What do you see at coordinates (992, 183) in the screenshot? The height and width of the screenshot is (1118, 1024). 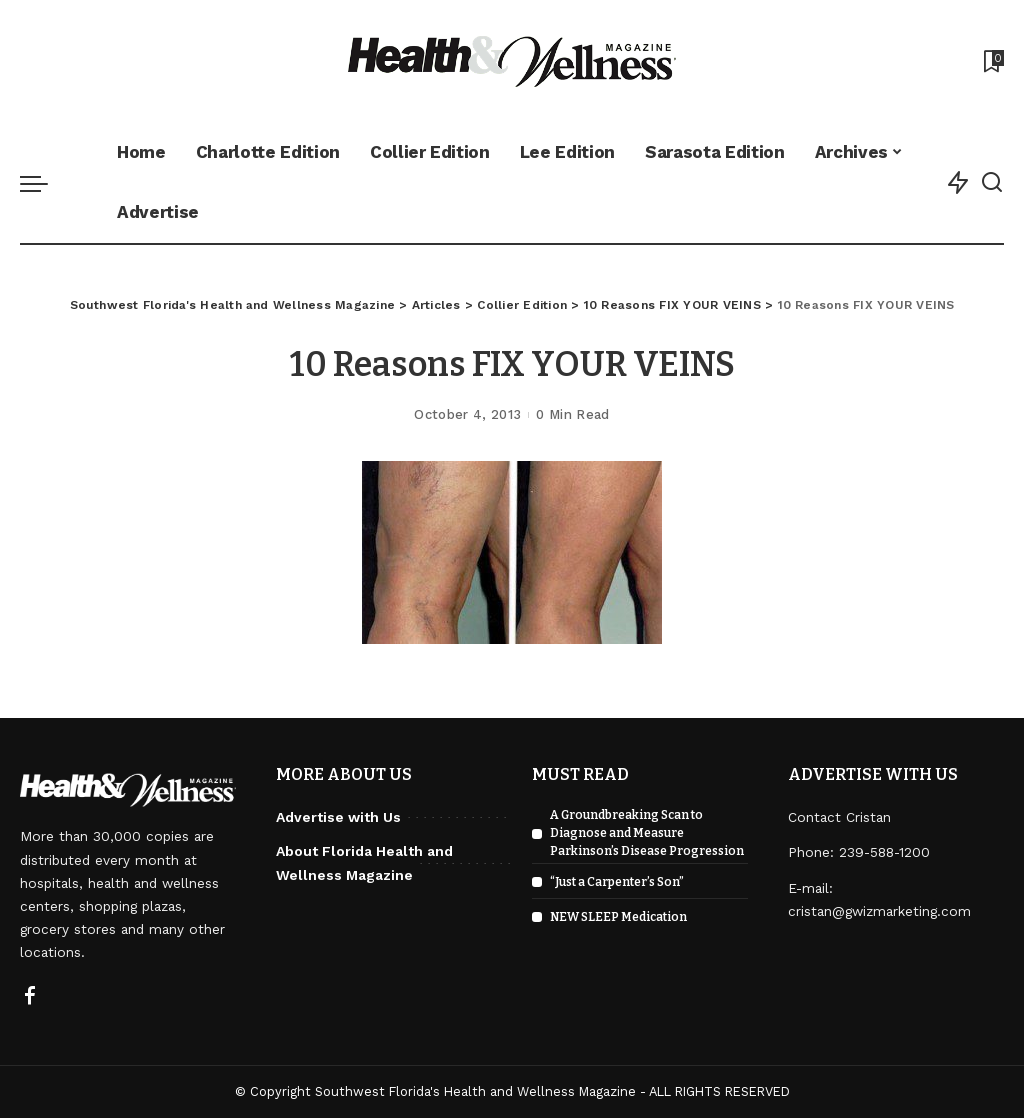 I see `[Search]` at bounding box center [992, 183].